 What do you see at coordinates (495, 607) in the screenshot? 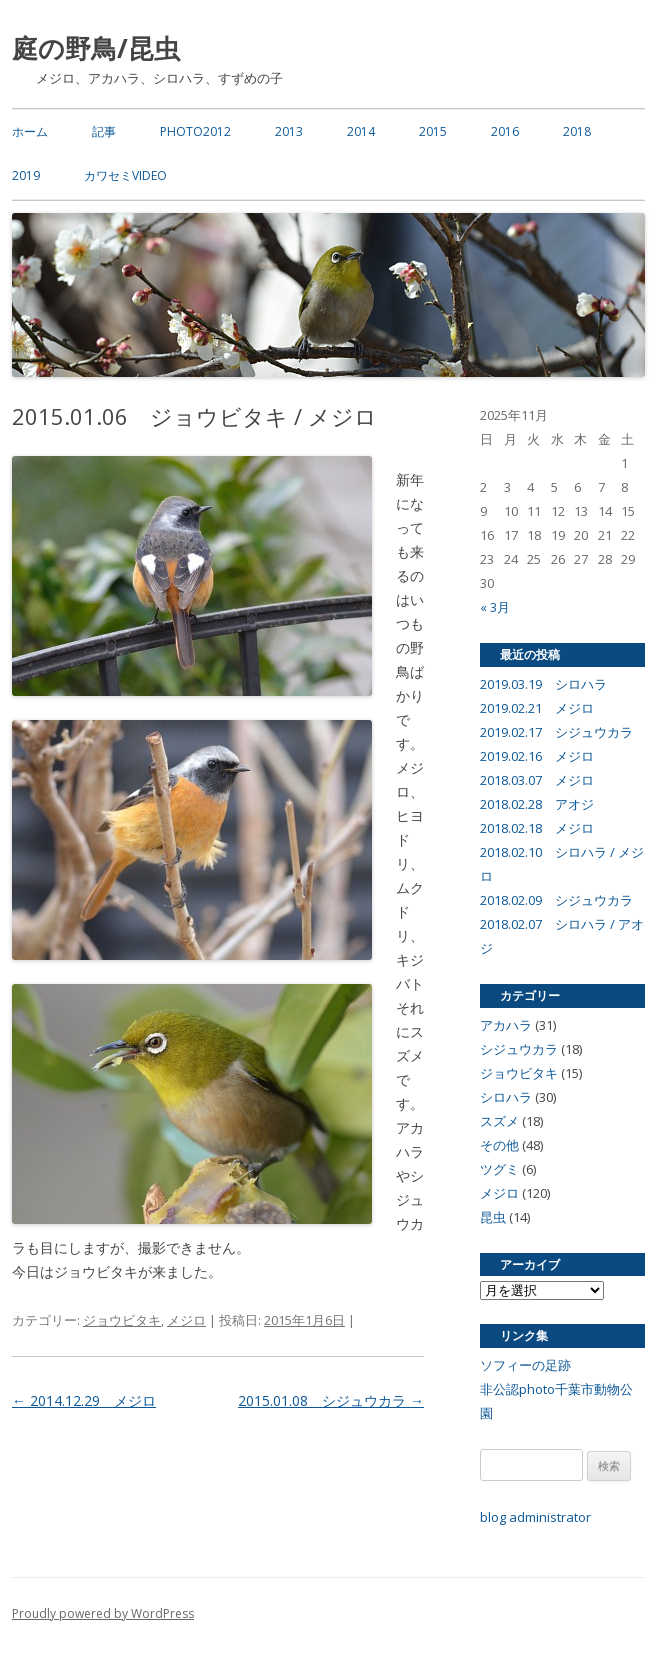
I see `« 3月` at bounding box center [495, 607].